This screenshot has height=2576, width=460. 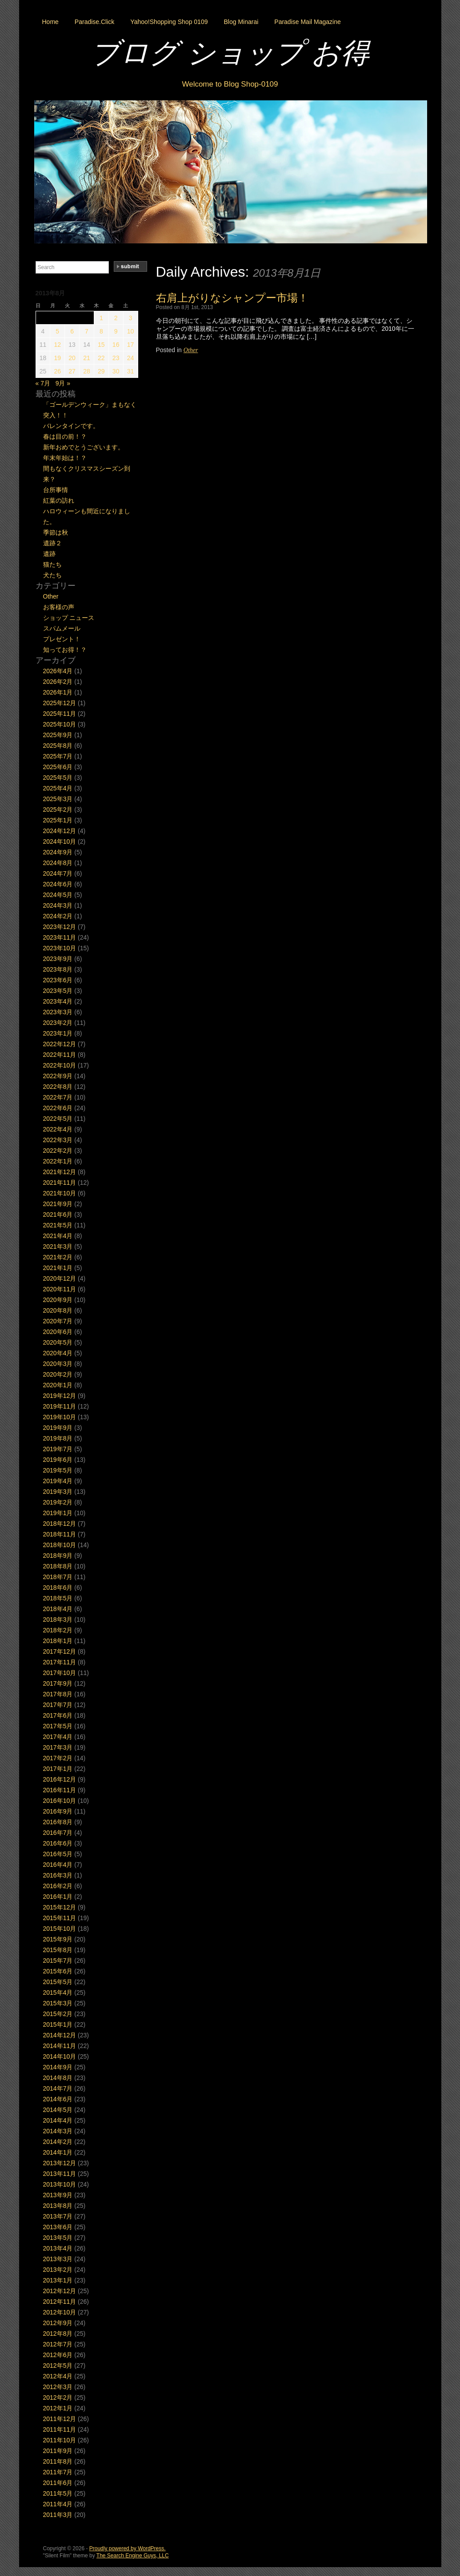 I want to click on 2021年6月, so click(x=58, y=1214).